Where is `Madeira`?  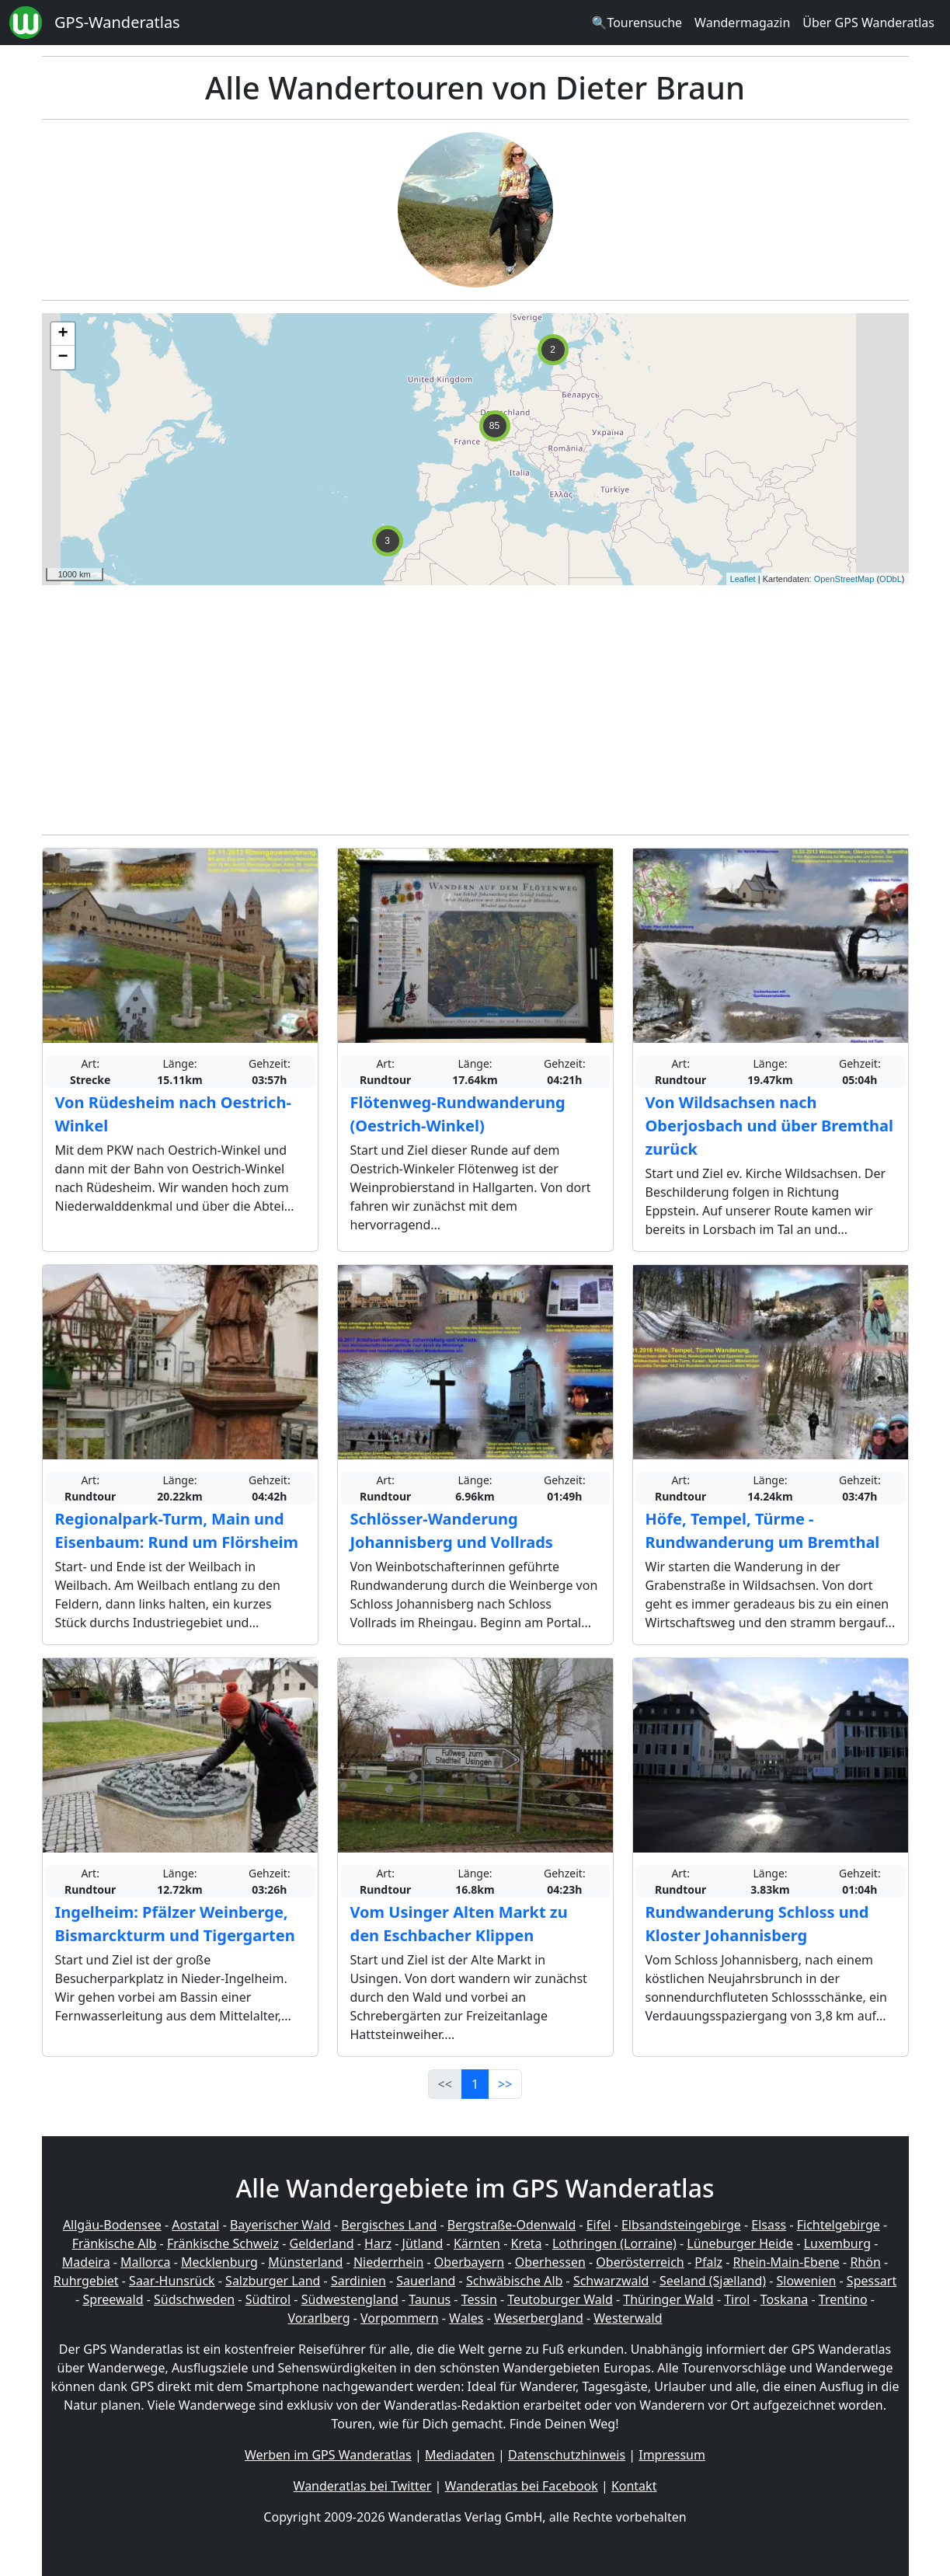 Madeira is located at coordinates (86, 2262).